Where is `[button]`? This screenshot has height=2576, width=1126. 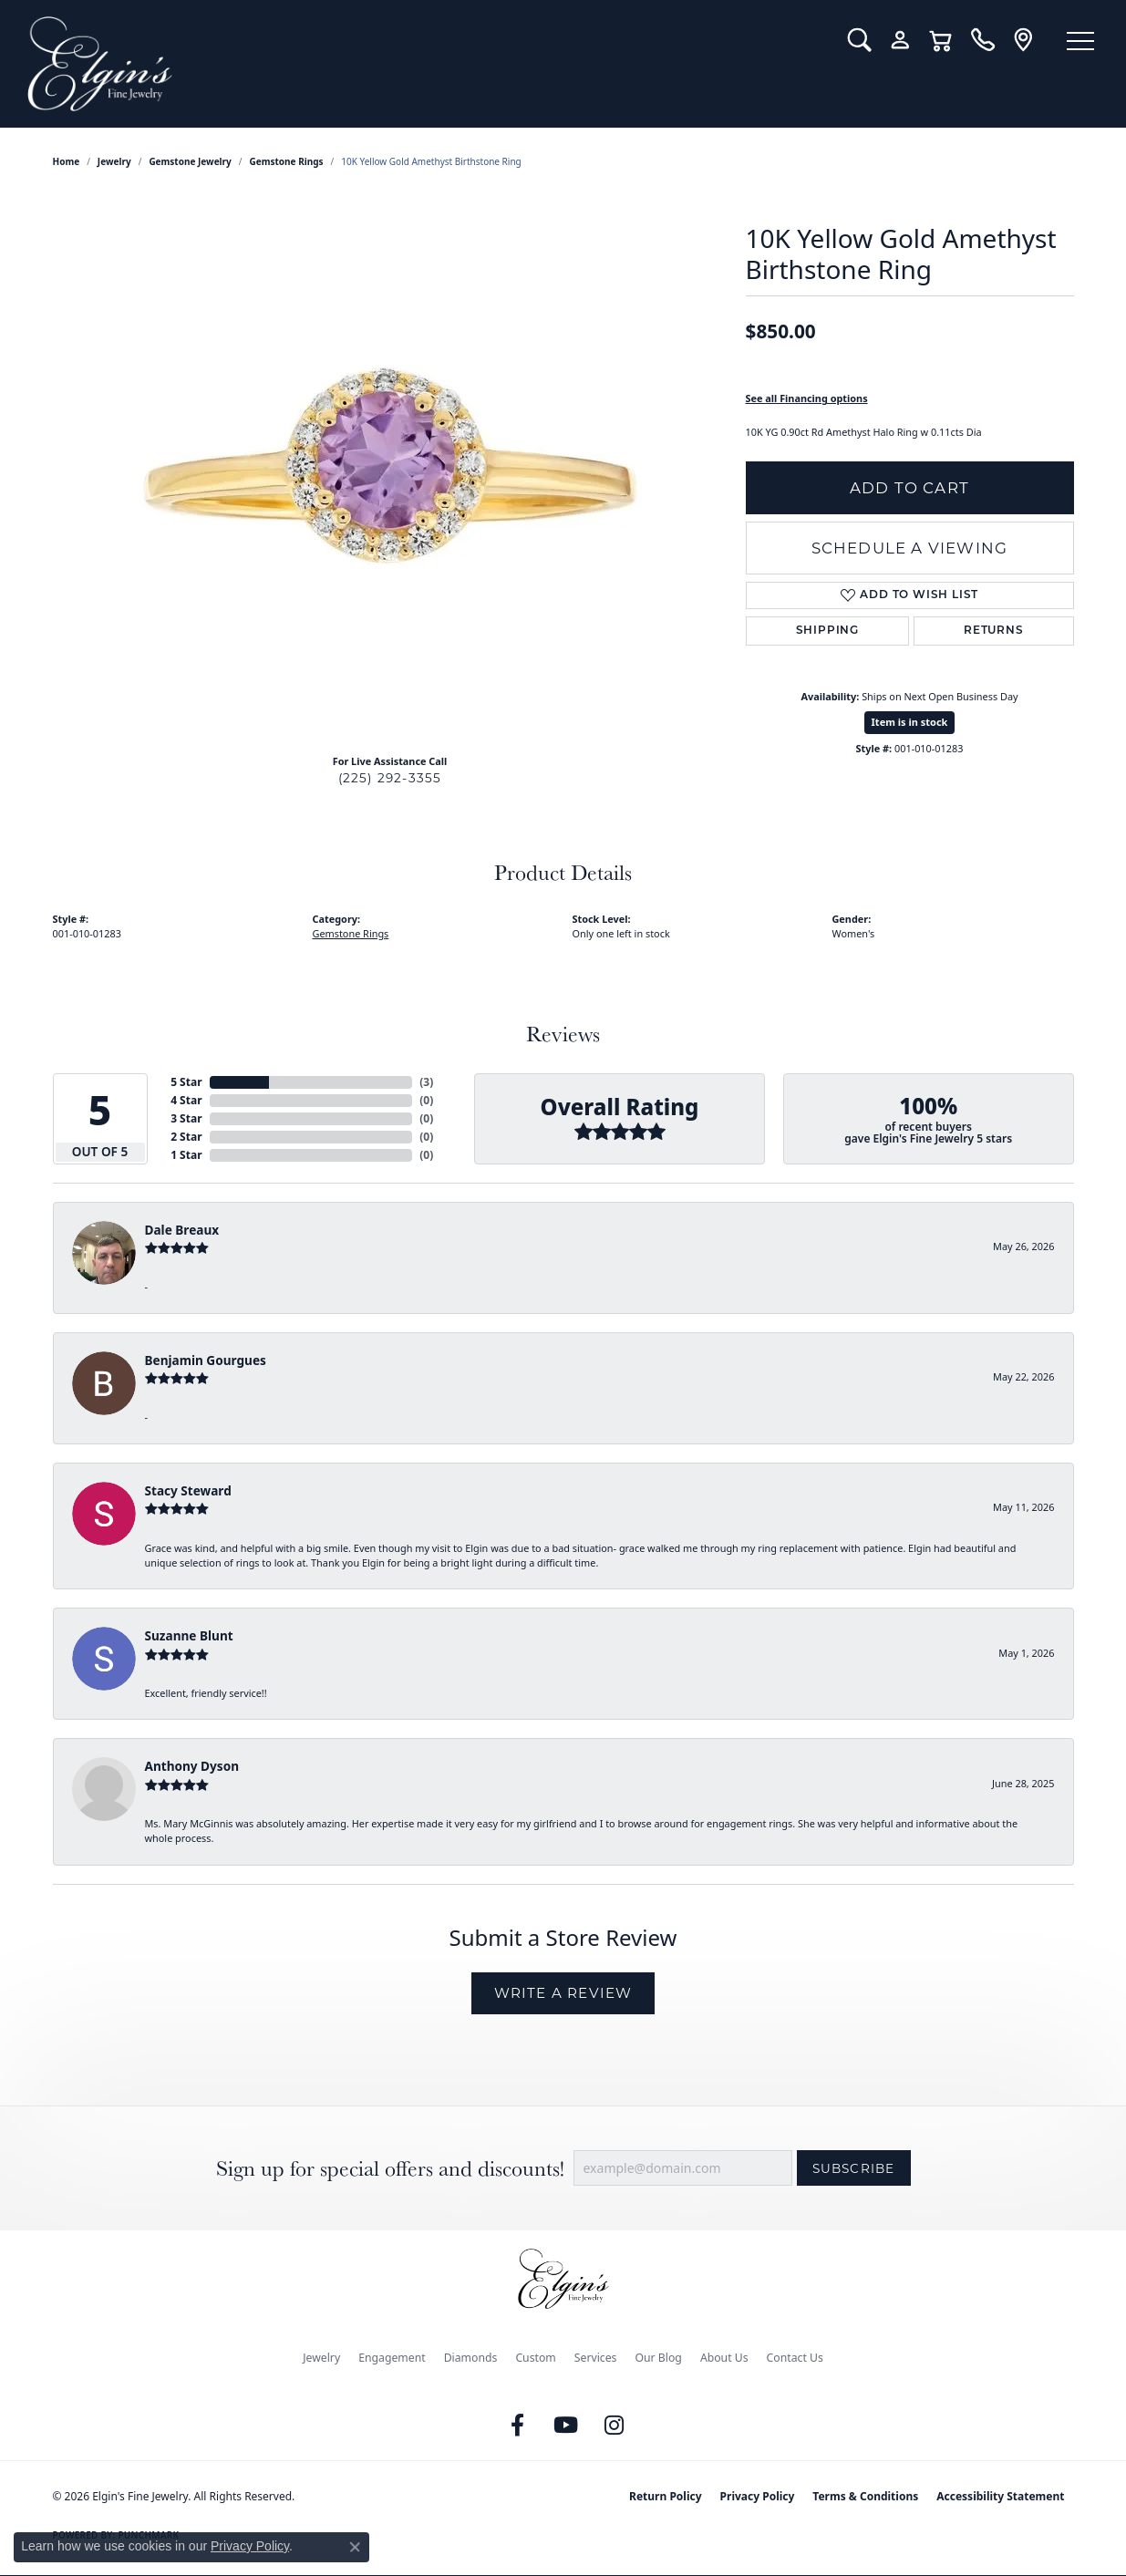
[button] is located at coordinates (859, 40).